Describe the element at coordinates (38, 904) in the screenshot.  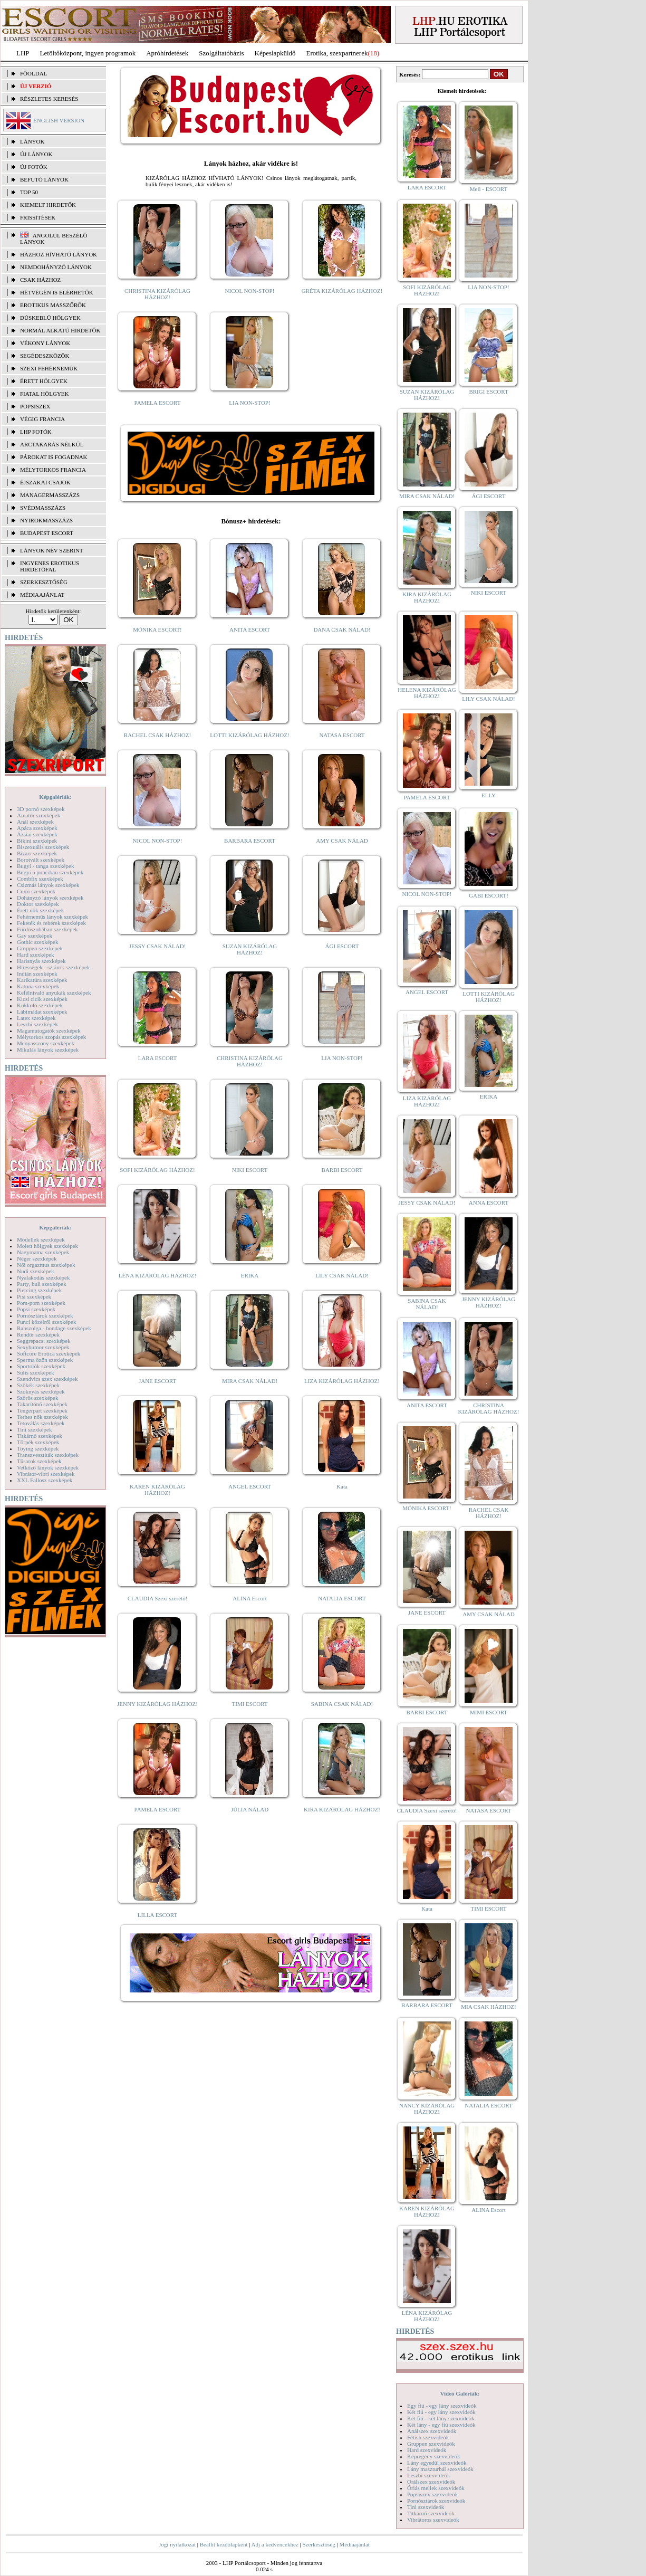
I see `Doktor szexképek` at that location.